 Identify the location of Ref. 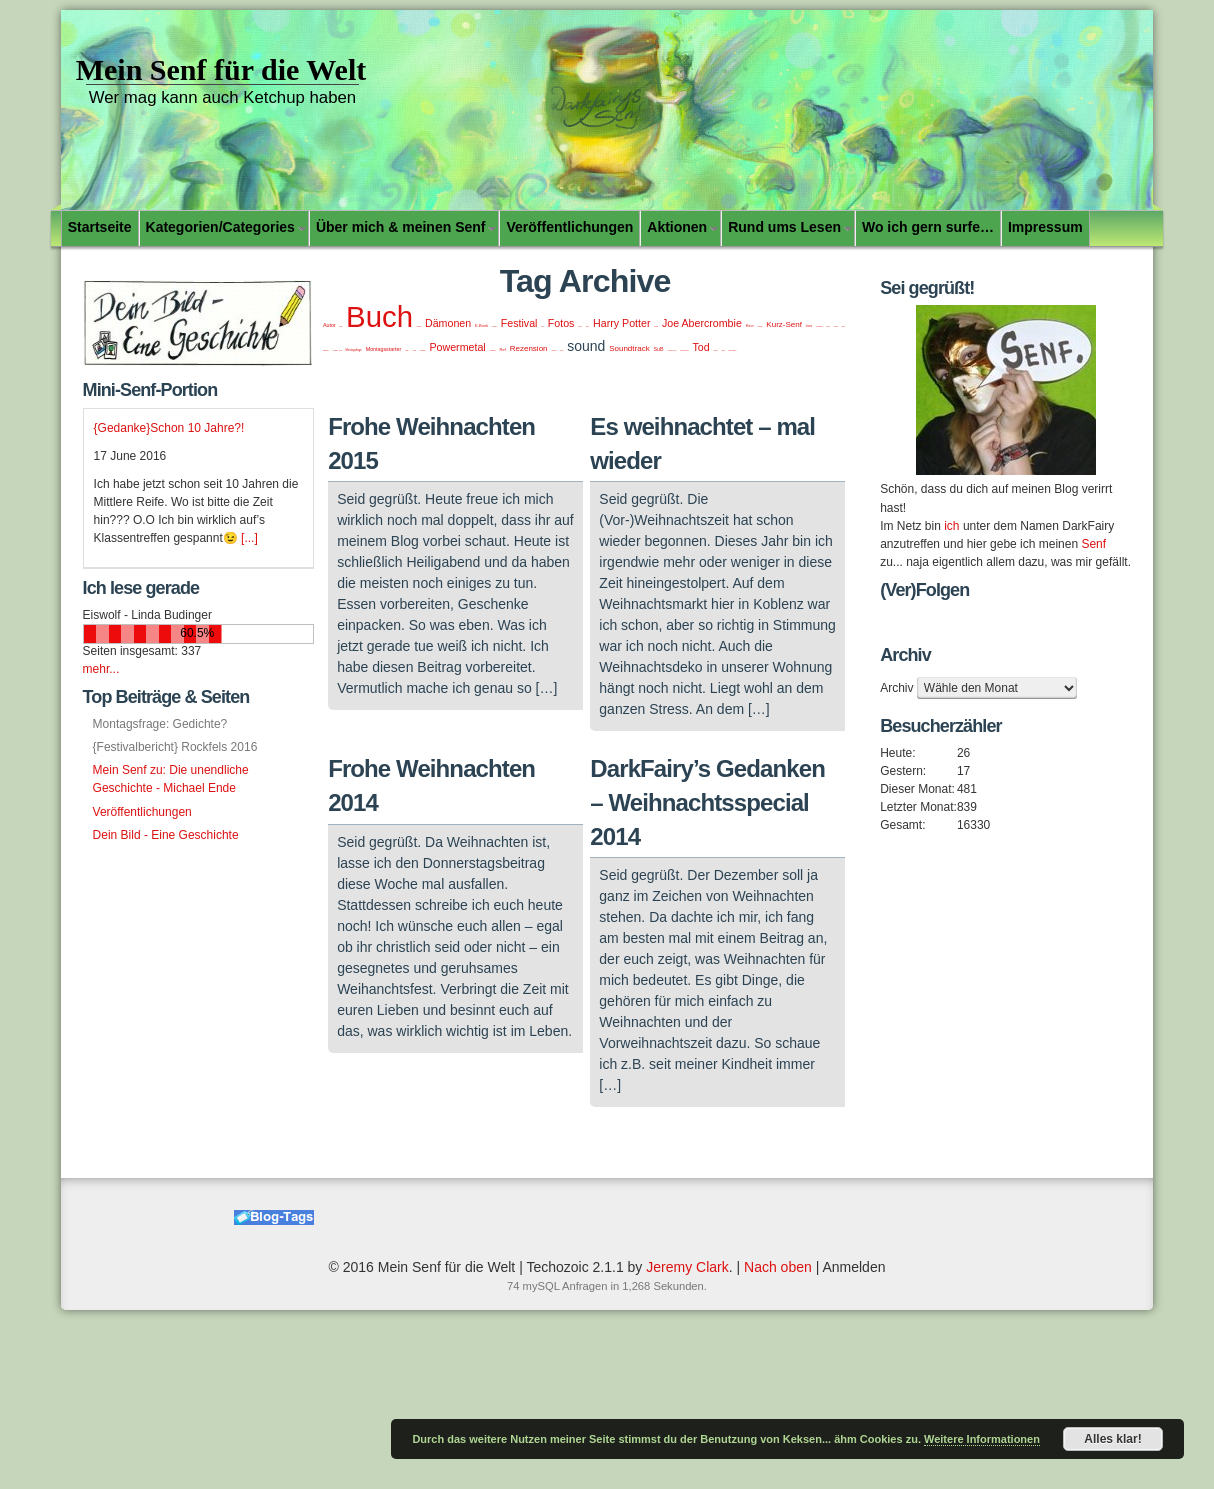
(503, 349).